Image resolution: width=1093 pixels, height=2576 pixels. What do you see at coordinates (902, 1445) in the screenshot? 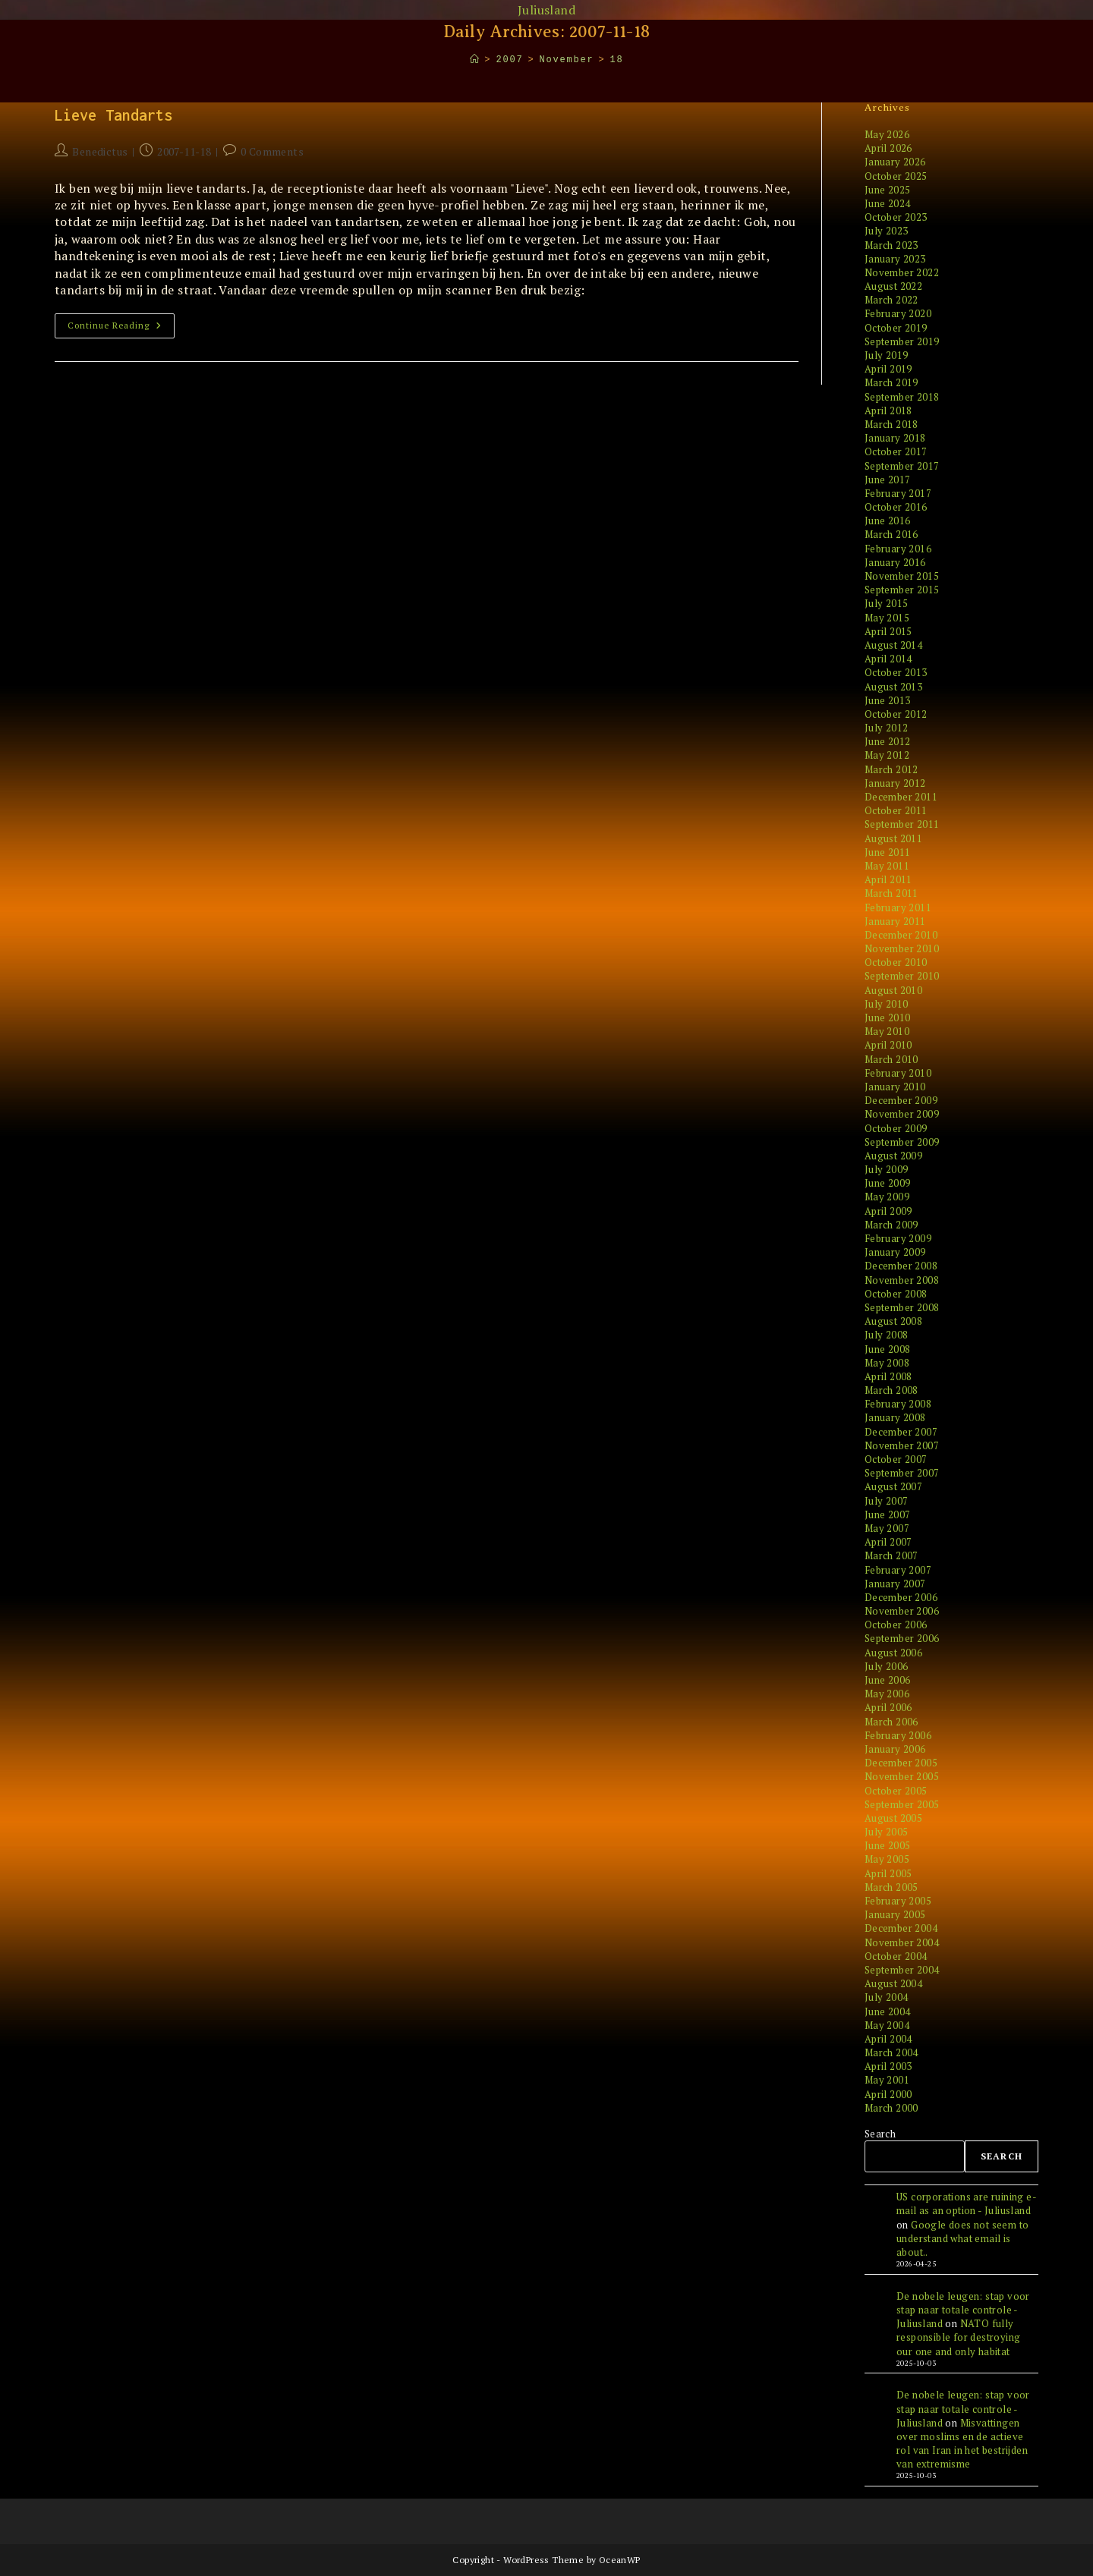
I see `November 2007` at bounding box center [902, 1445].